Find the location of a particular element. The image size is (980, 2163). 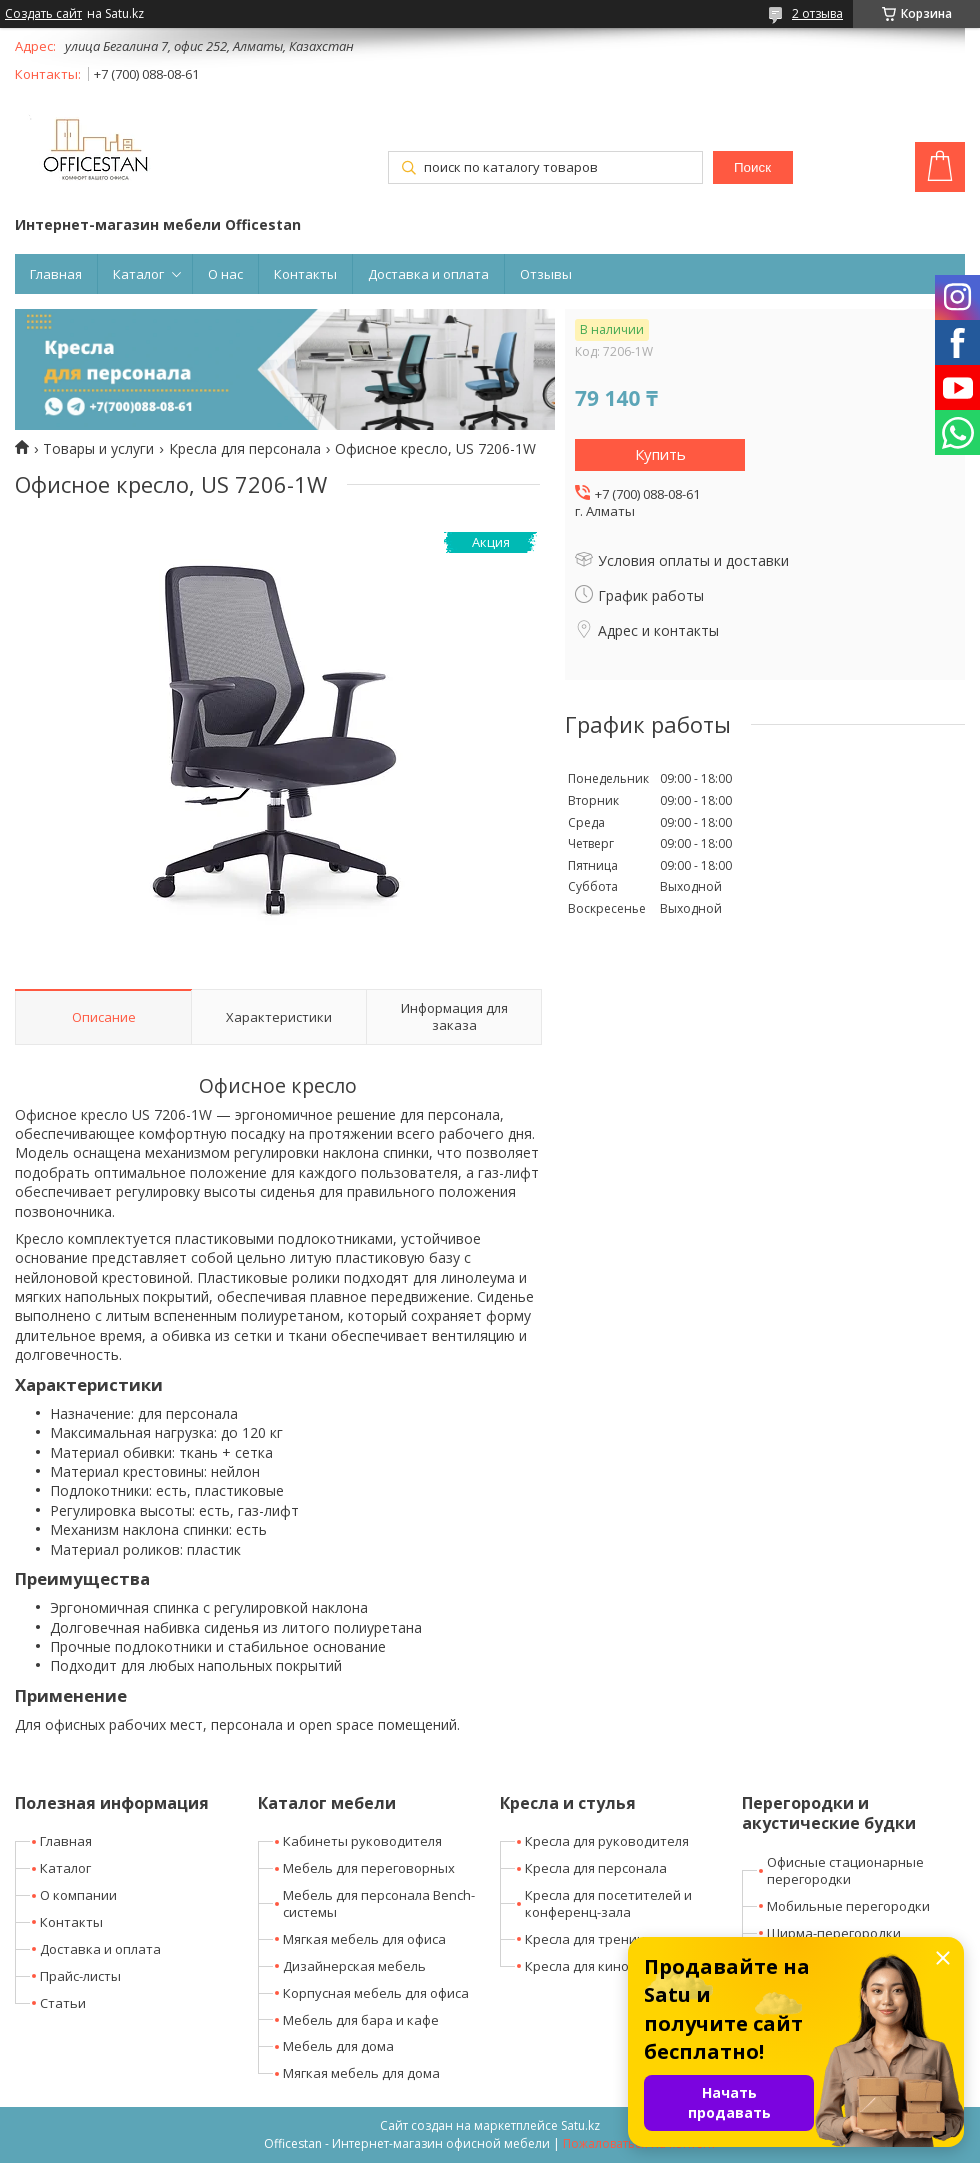

Мягкая мебель для дома is located at coordinates (361, 2073).